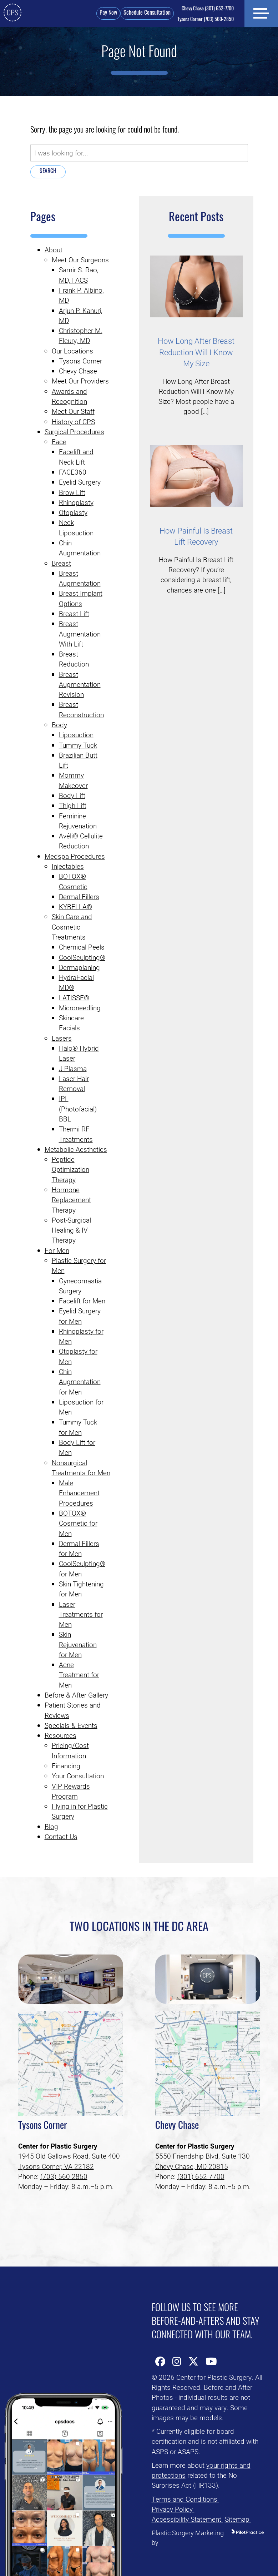 The height and width of the screenshot is (2576, 278). Describe the element at coordinates (73, 411) in the screenshot. I see `Meet Our Staff` at that location.